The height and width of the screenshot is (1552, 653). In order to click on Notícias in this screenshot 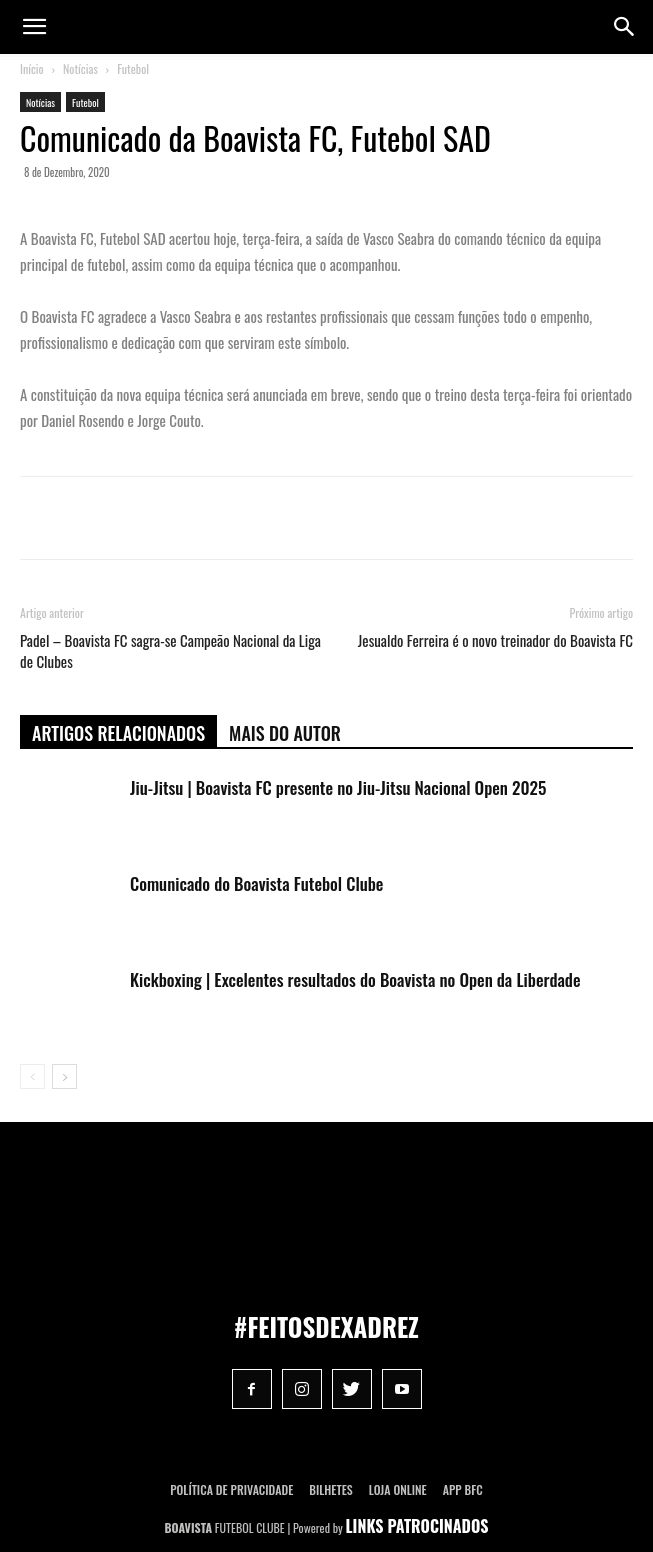, I will do `click(80, 68)`.